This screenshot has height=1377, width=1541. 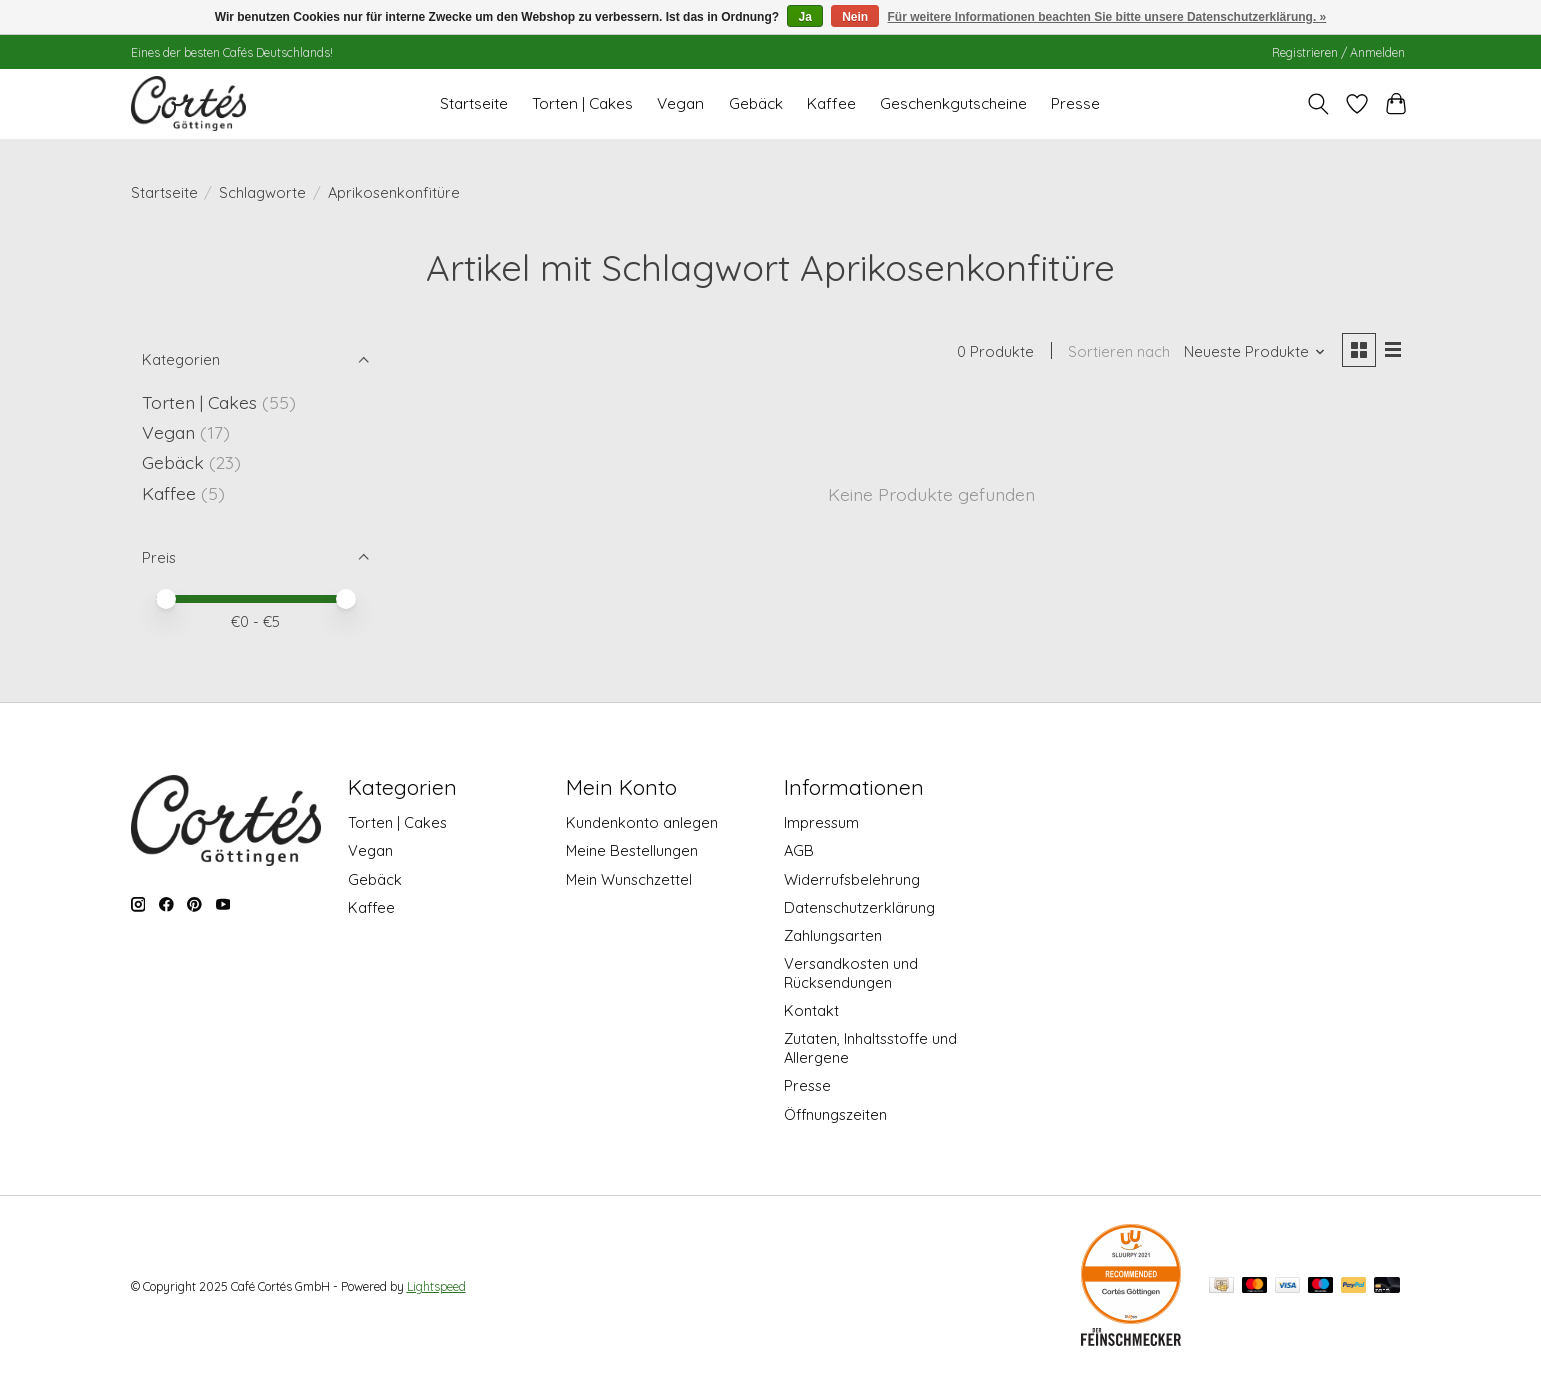 What do you see at coordinates (756, 103) in the screenshot?
I see `Gebäck` at bounding box center [756, 103].